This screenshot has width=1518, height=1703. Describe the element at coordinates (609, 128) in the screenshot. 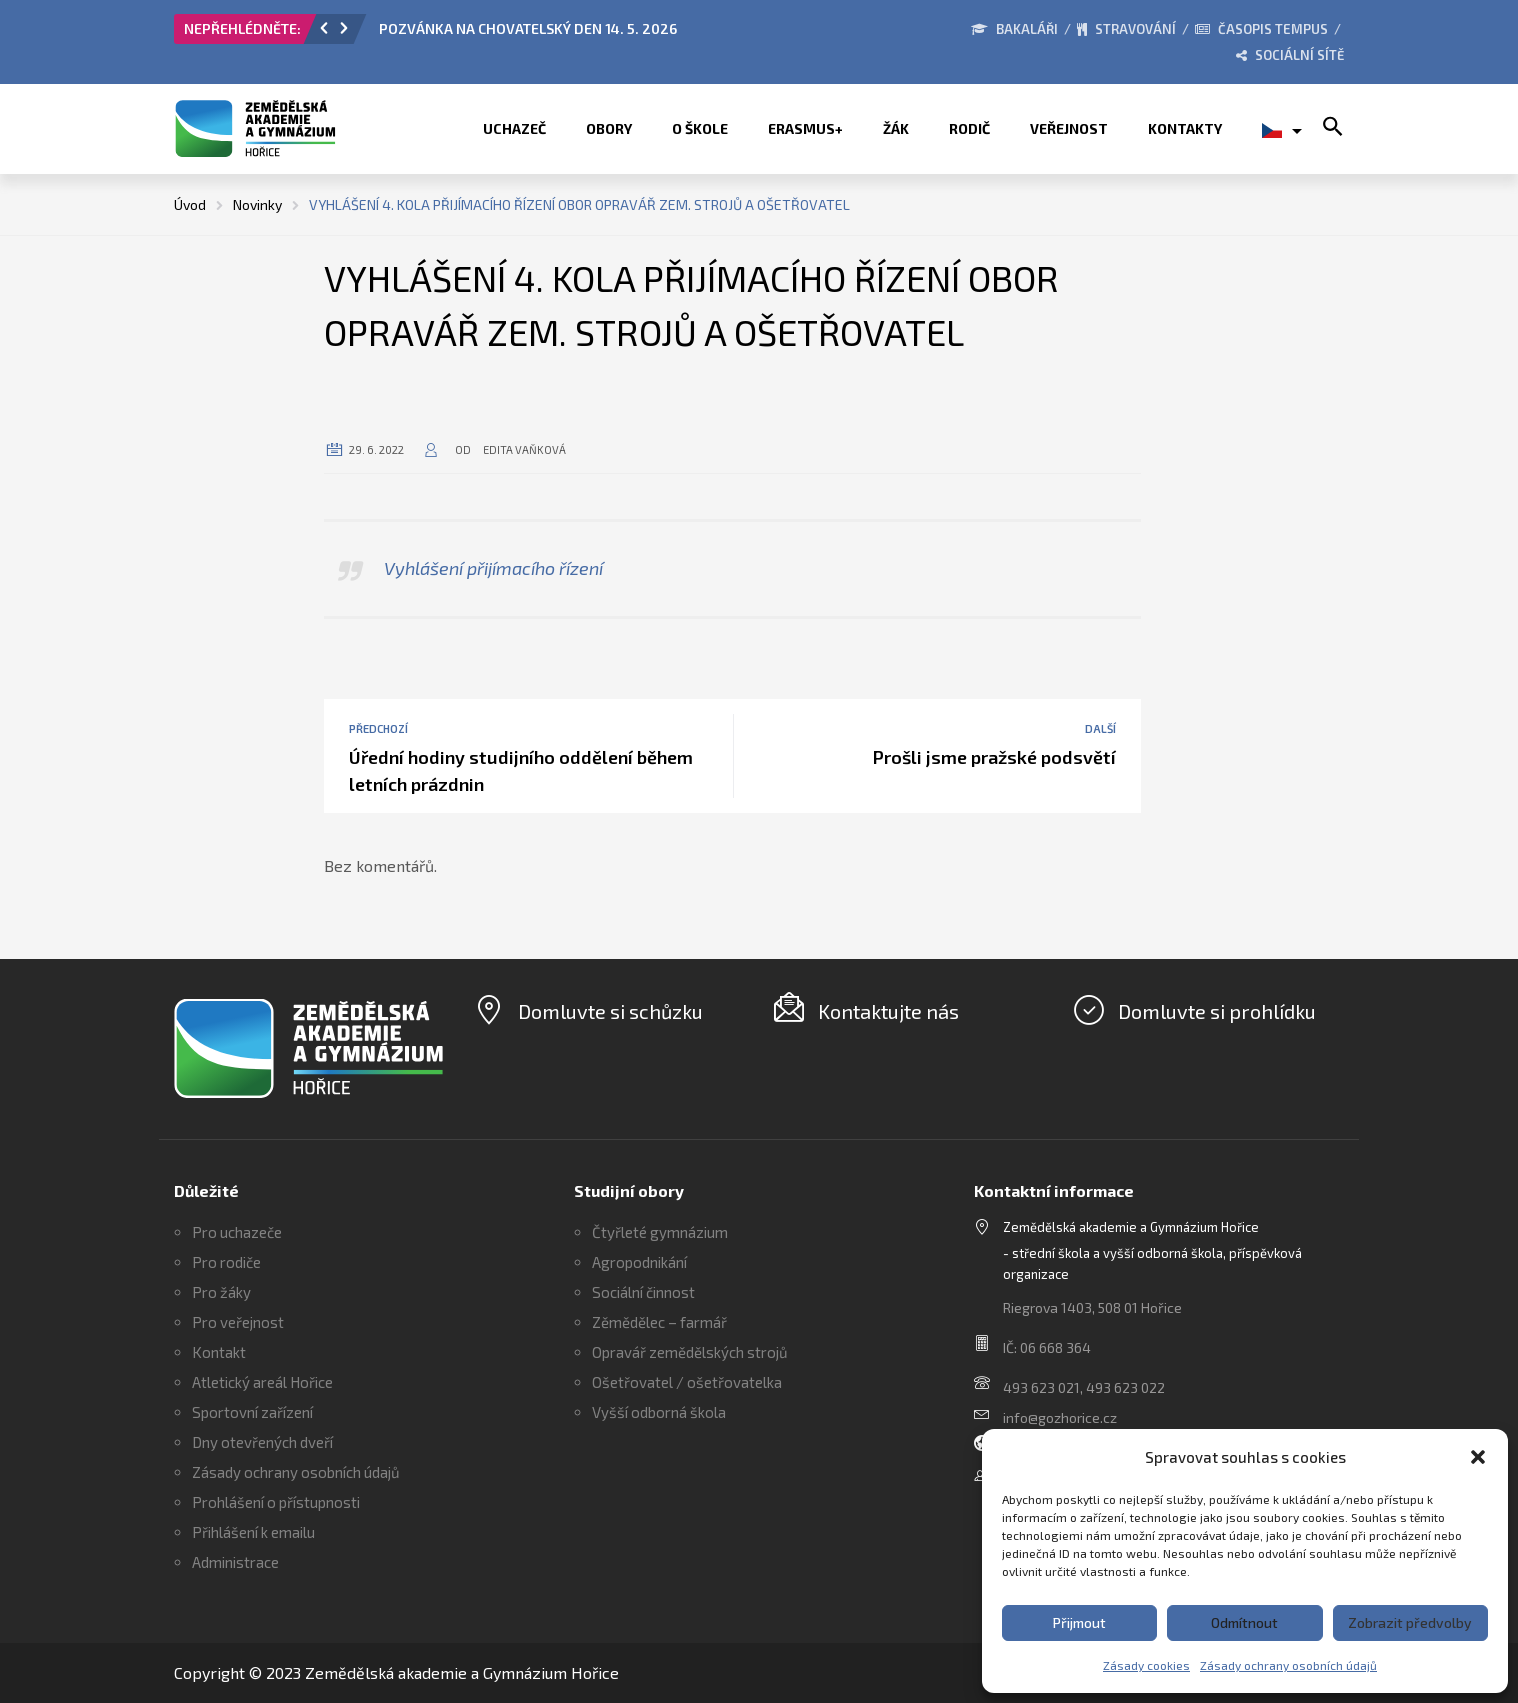

I see `Obory` at that location.